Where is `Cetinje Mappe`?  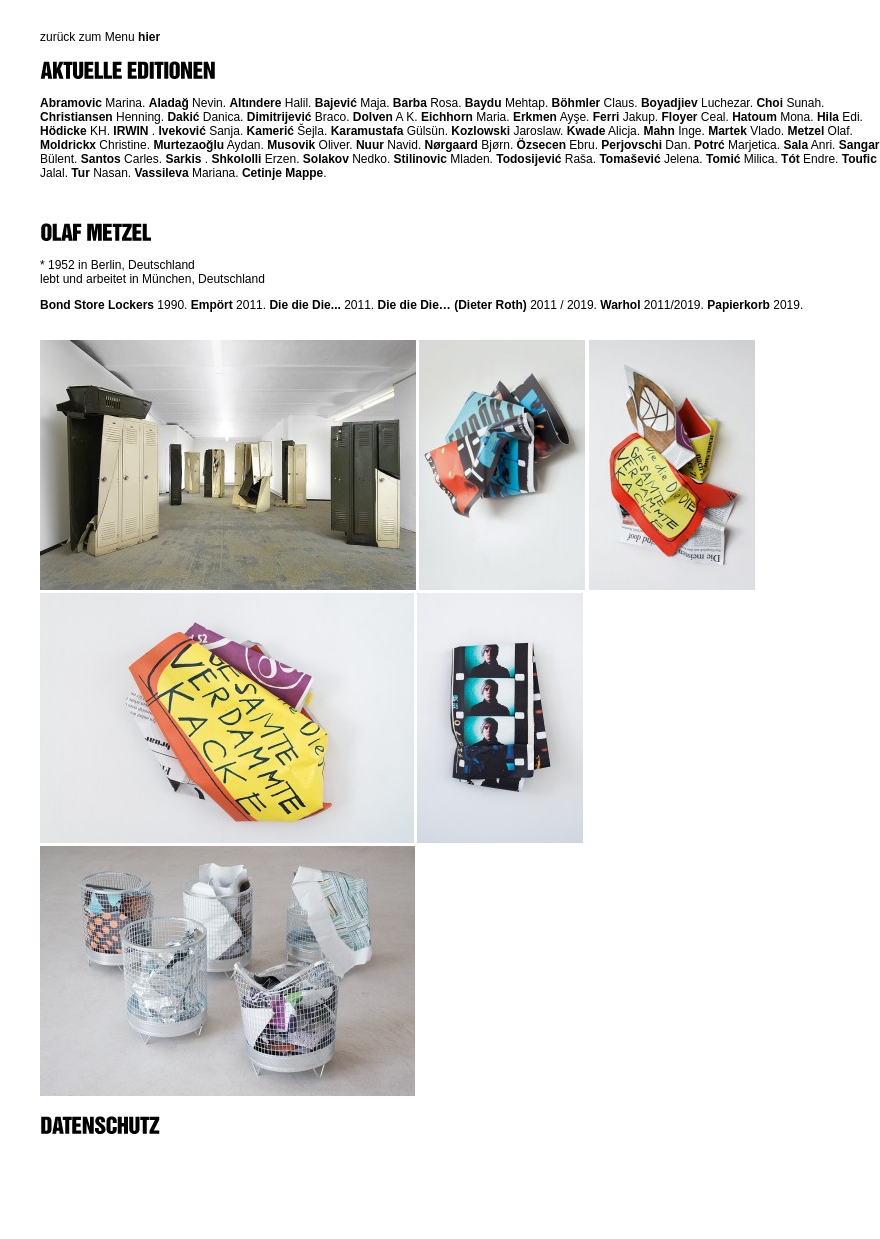 Cetinje Mappe is located at coordinates (282, 173).